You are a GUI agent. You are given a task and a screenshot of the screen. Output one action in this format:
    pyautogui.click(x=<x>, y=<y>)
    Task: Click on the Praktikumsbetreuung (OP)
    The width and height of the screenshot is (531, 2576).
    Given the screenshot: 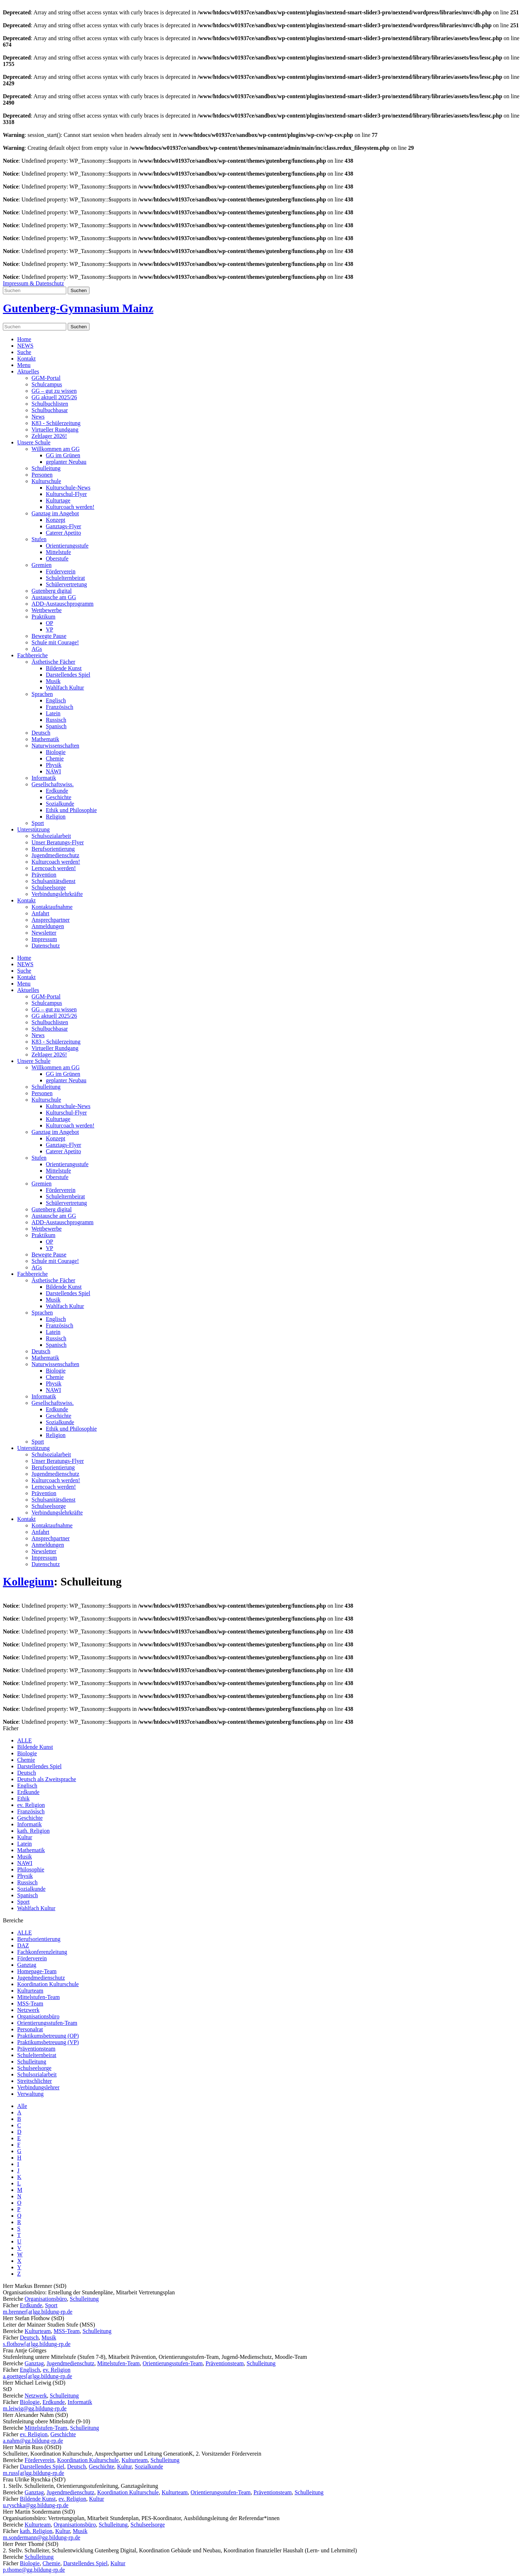 What is the action you would take?
    pyautogui.click(x=48, y=2036)
    